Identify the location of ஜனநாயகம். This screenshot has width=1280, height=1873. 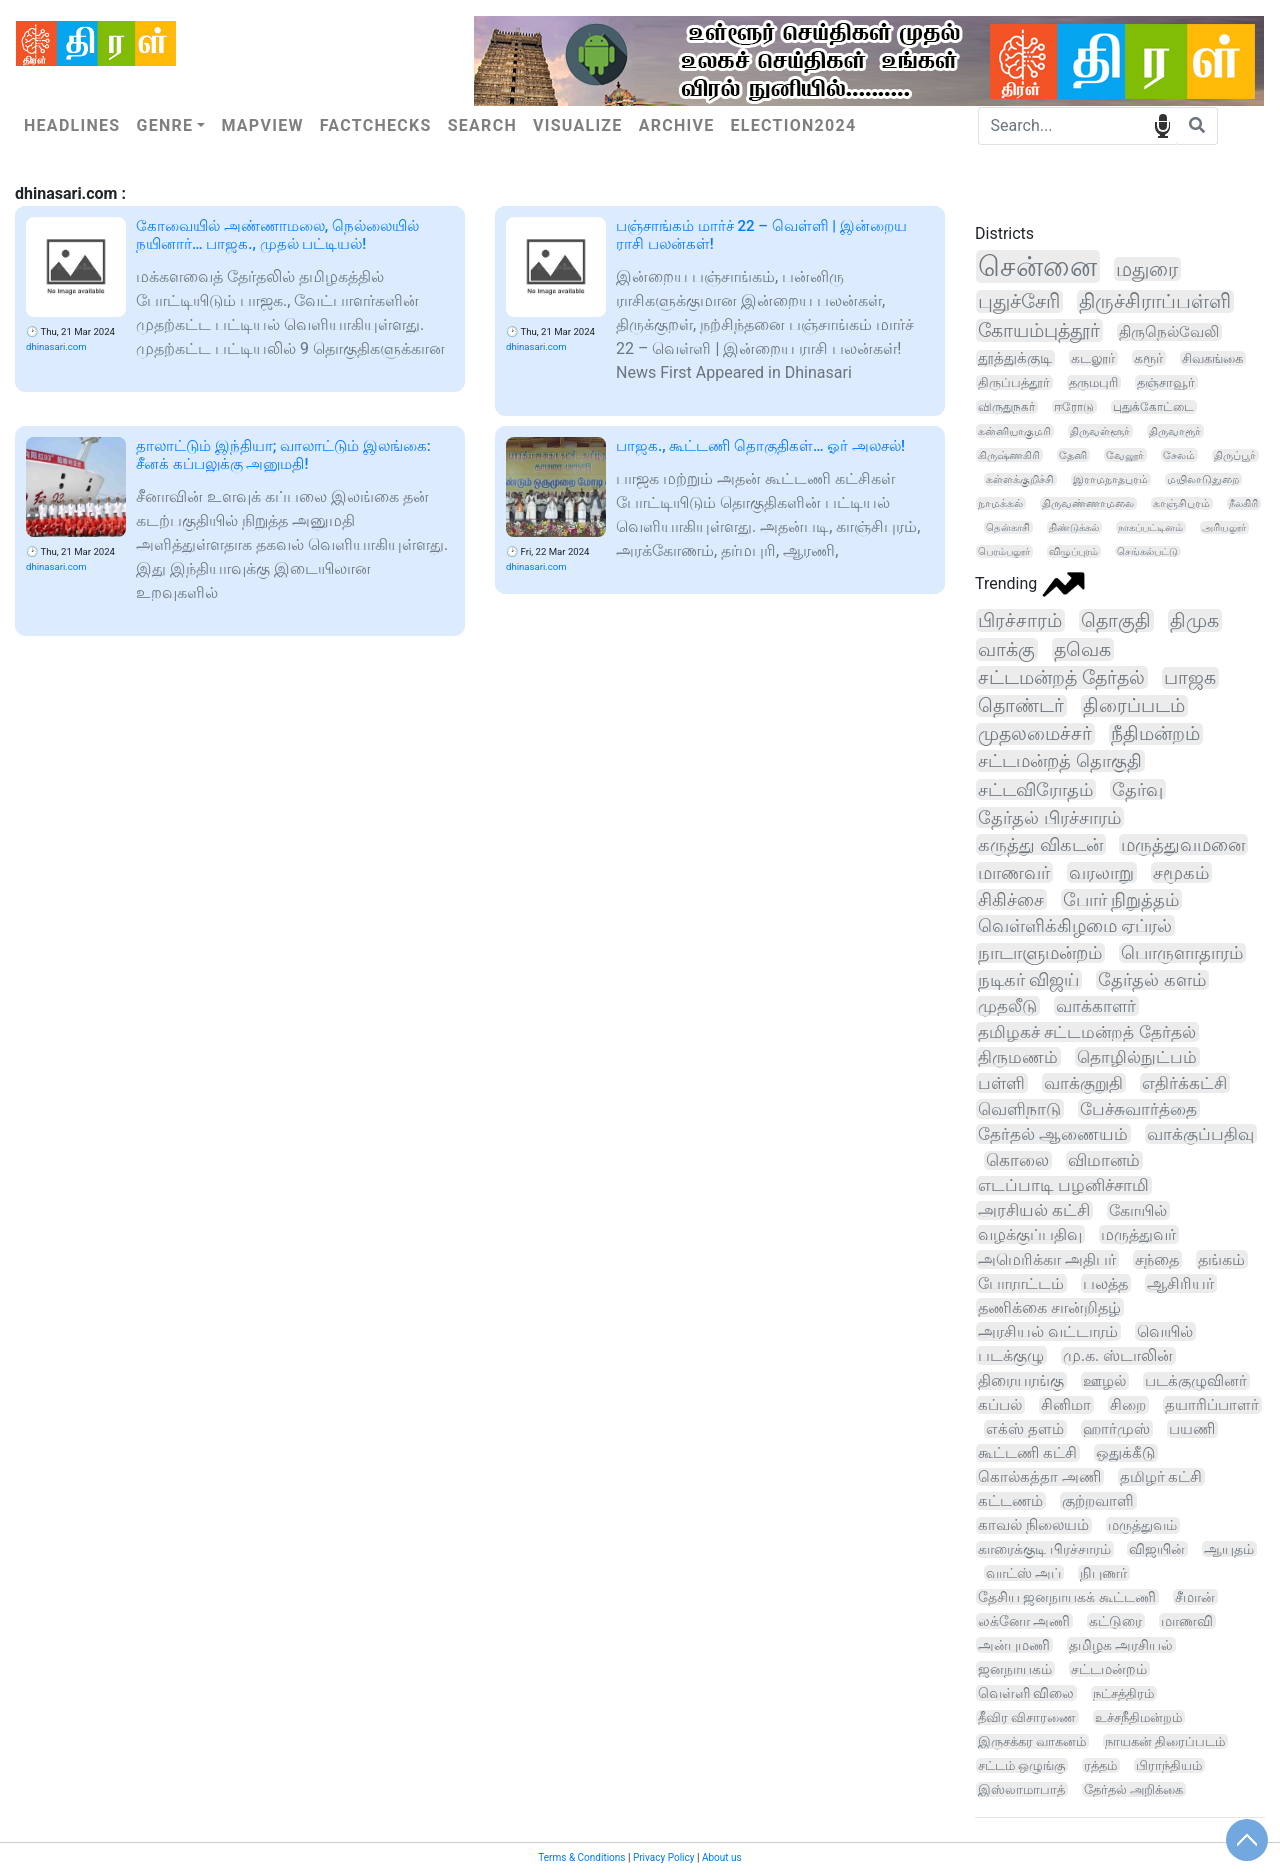
(1015, 1669).